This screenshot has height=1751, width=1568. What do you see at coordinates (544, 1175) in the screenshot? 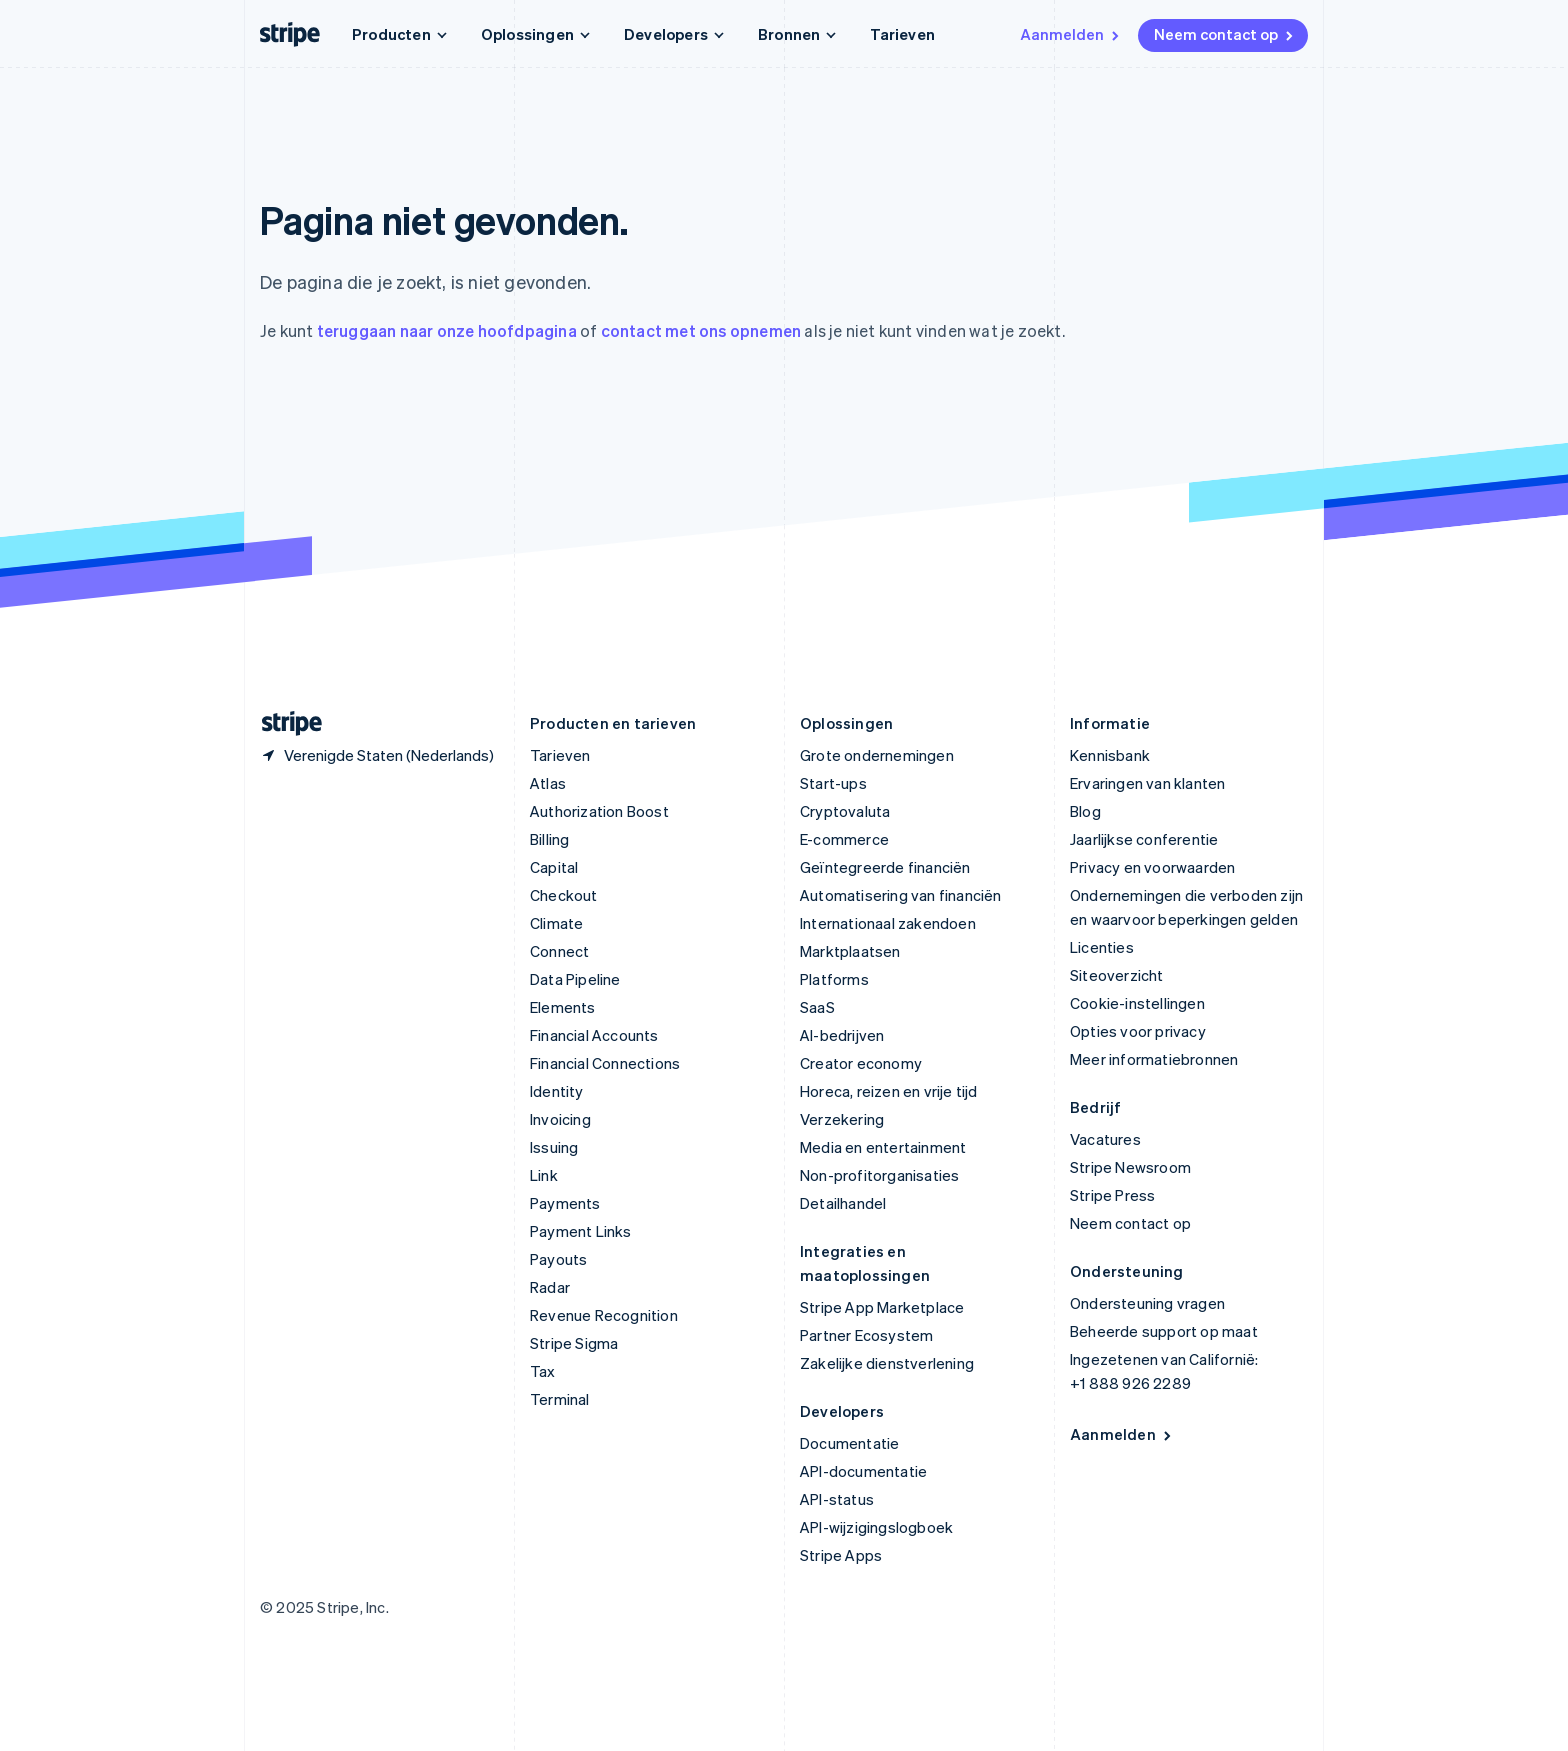
I see `Link` at bounding box center [544, 1175].